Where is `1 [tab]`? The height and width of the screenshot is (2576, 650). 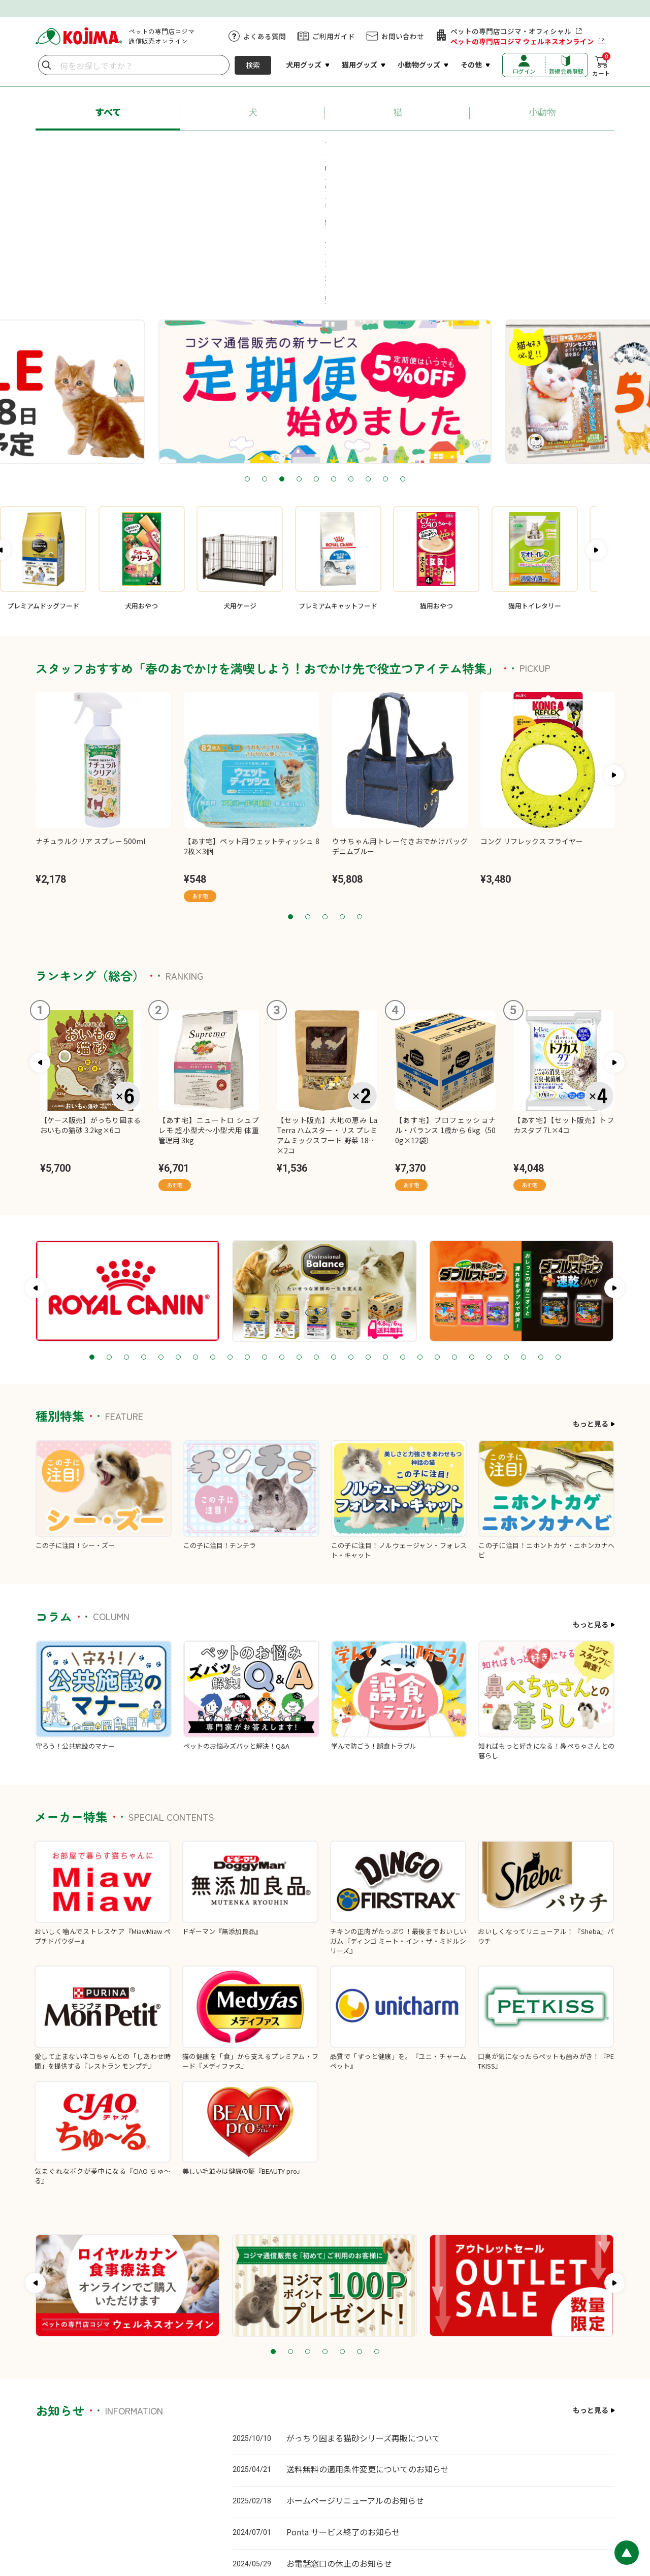 1 [tab] is located at coordinates (247, 349).